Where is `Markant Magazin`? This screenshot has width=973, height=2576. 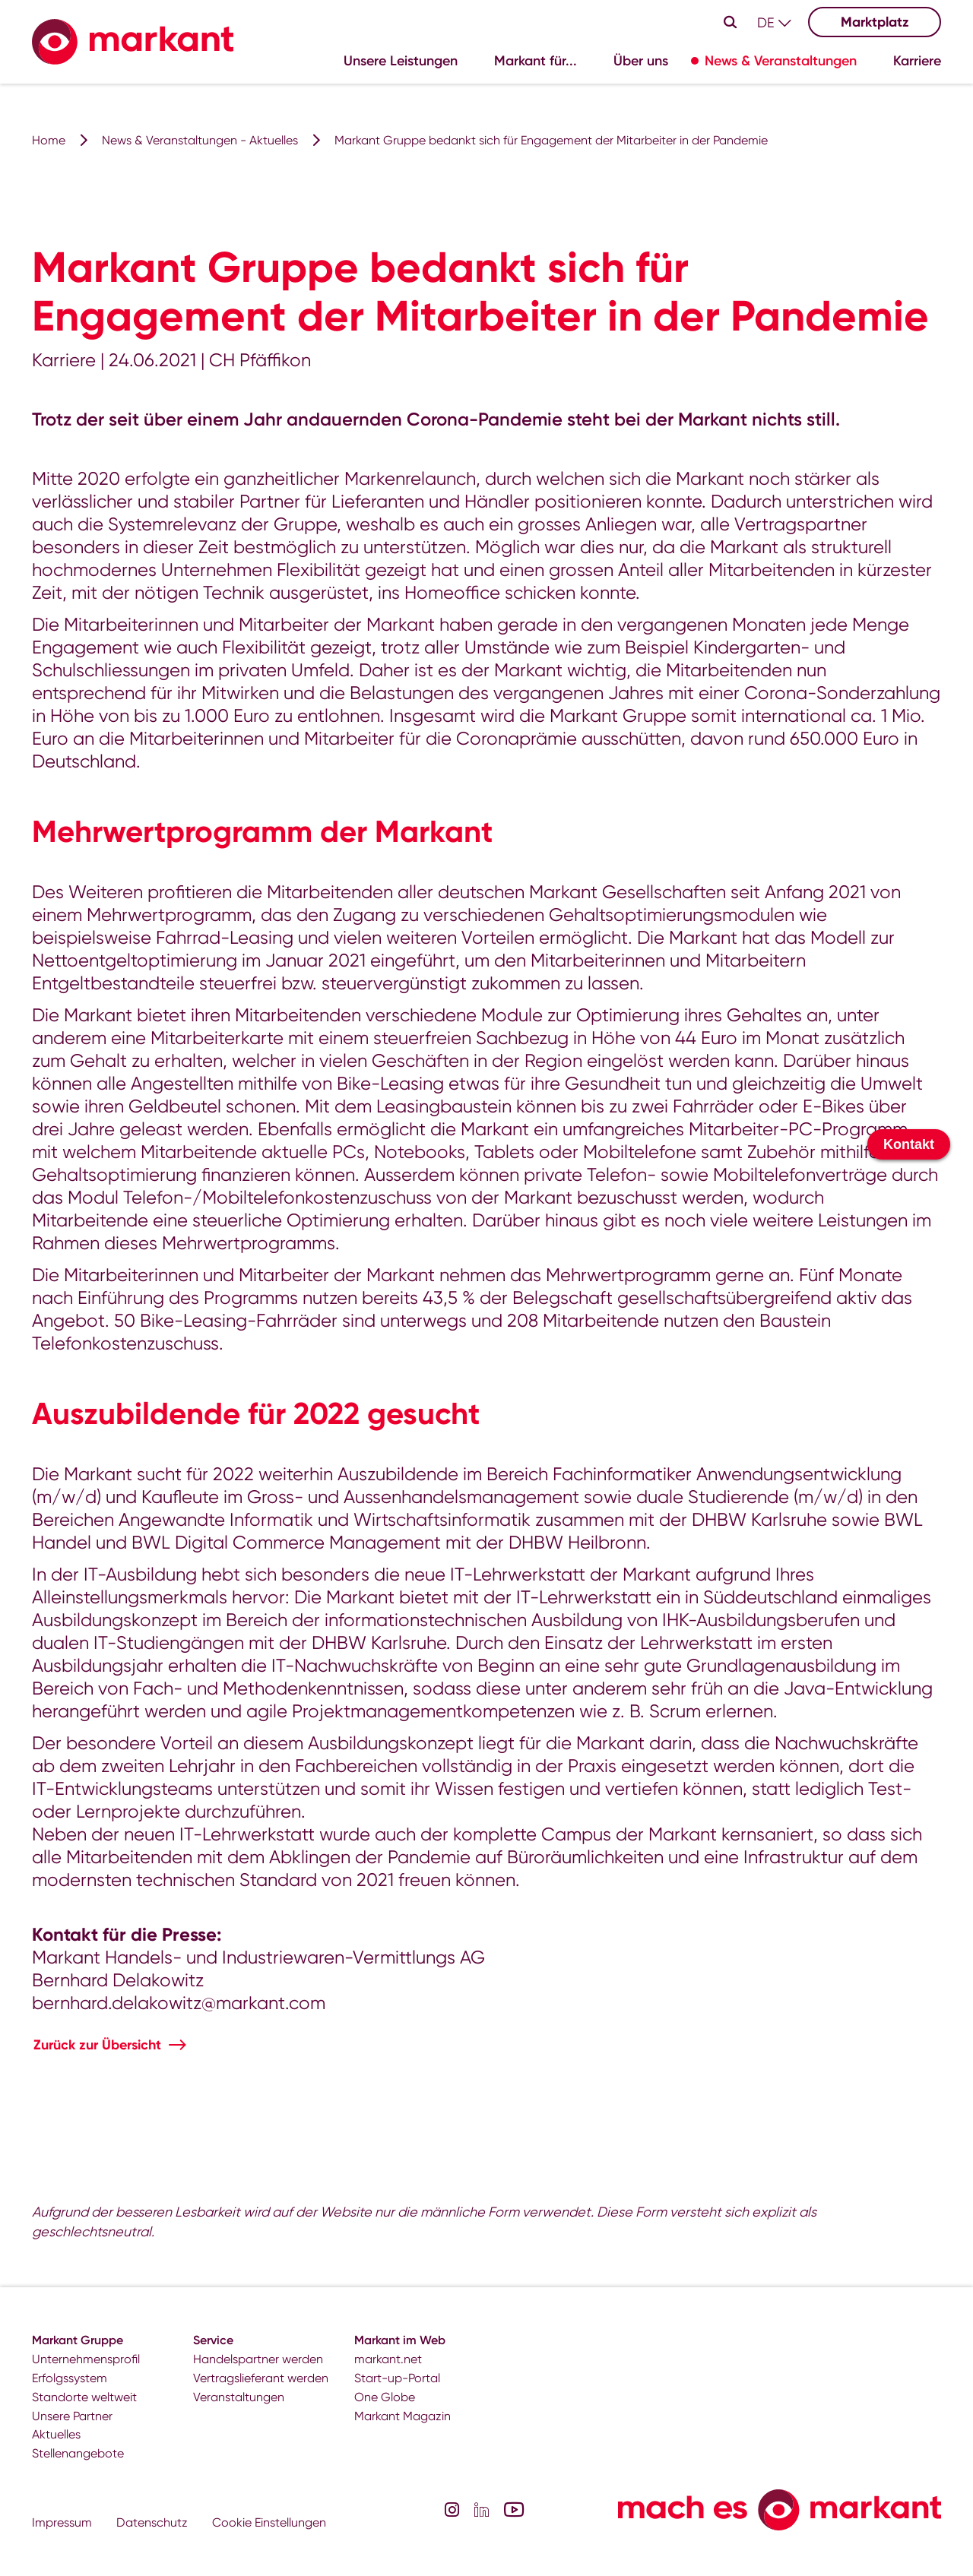 Markant Magazin is located at coordinates (402, 2416).